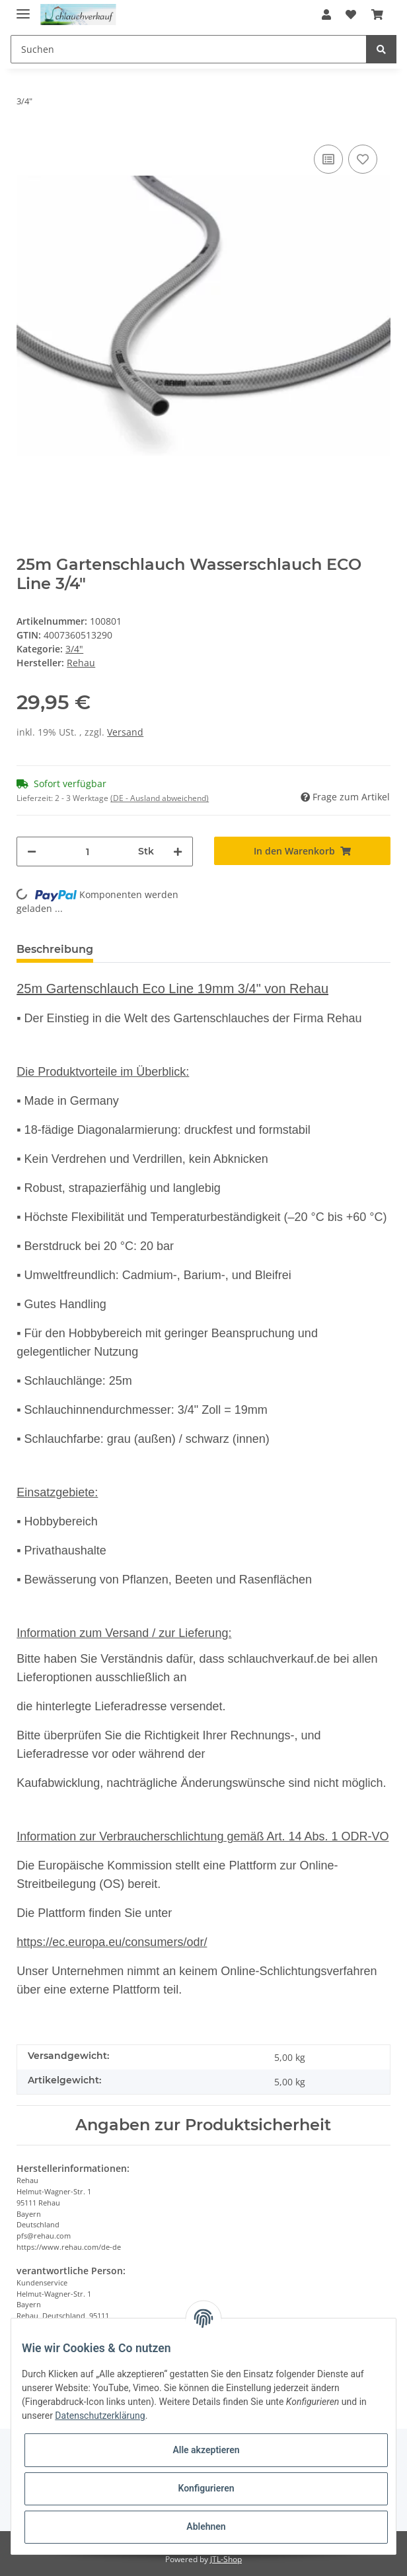 Image resolution: width=407 pixels, height=2576 pixels. What do you see at coordinates (206, 2488) in the screenshot?
I see `Konfigurieren` at bounding box center [206, 2488].